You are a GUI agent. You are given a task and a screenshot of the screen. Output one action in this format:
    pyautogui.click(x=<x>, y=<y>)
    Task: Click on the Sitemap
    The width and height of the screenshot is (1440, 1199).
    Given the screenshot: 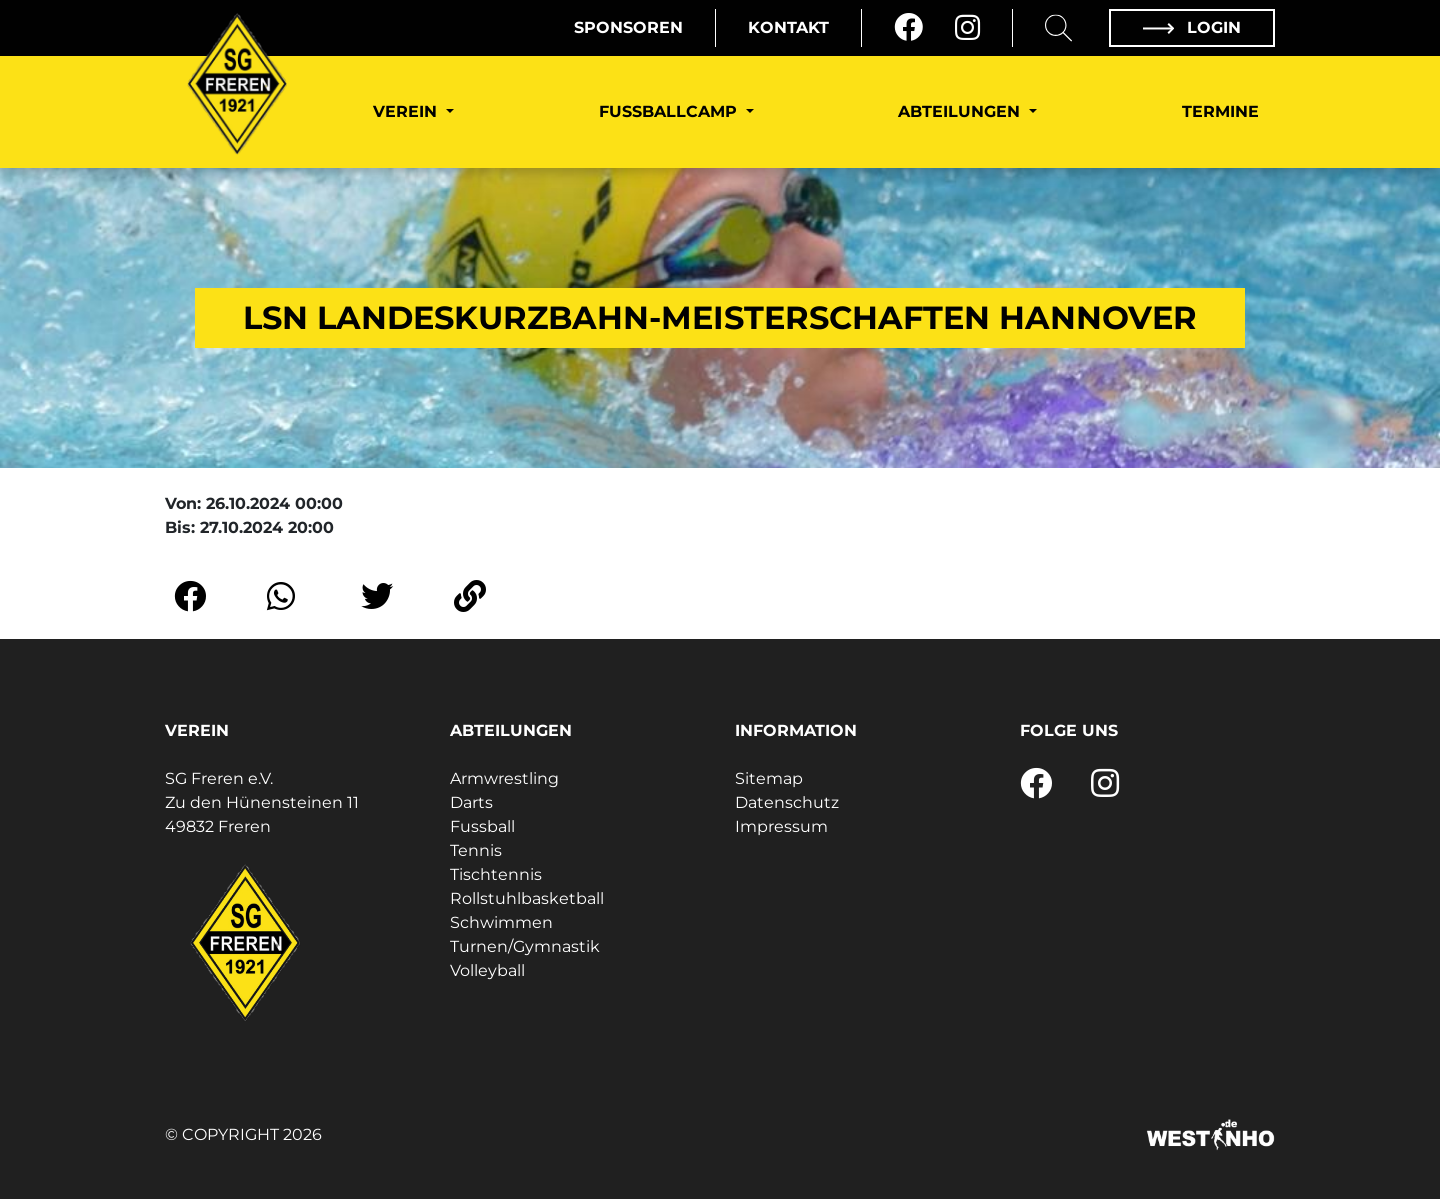 What is the action you would take?
    pyautogui.click(x=769, y=778)
    